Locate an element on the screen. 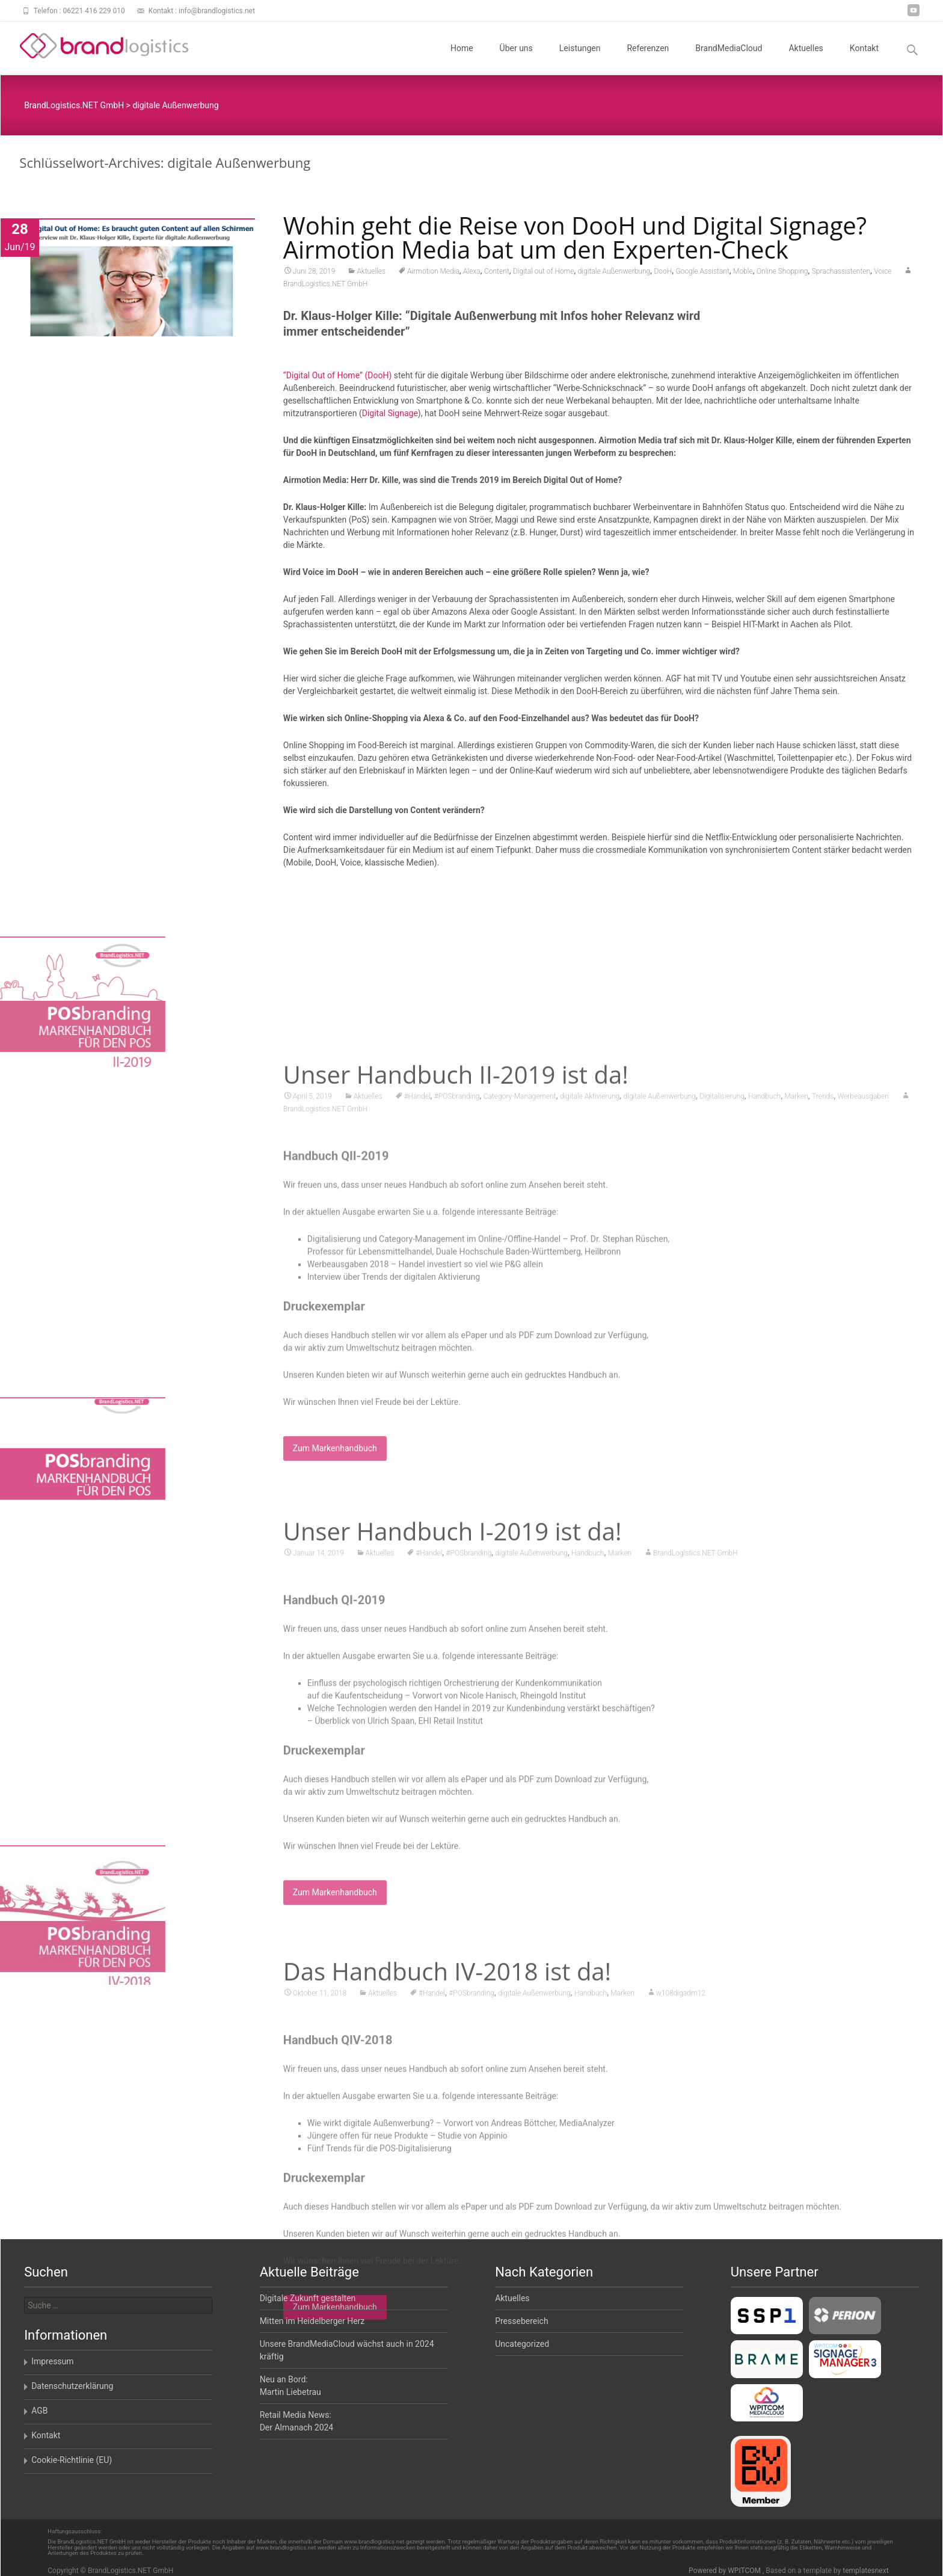 Image resolution: width=943 pixels, height=2576 pixels. AGB is located at coordinates (39, 2410).